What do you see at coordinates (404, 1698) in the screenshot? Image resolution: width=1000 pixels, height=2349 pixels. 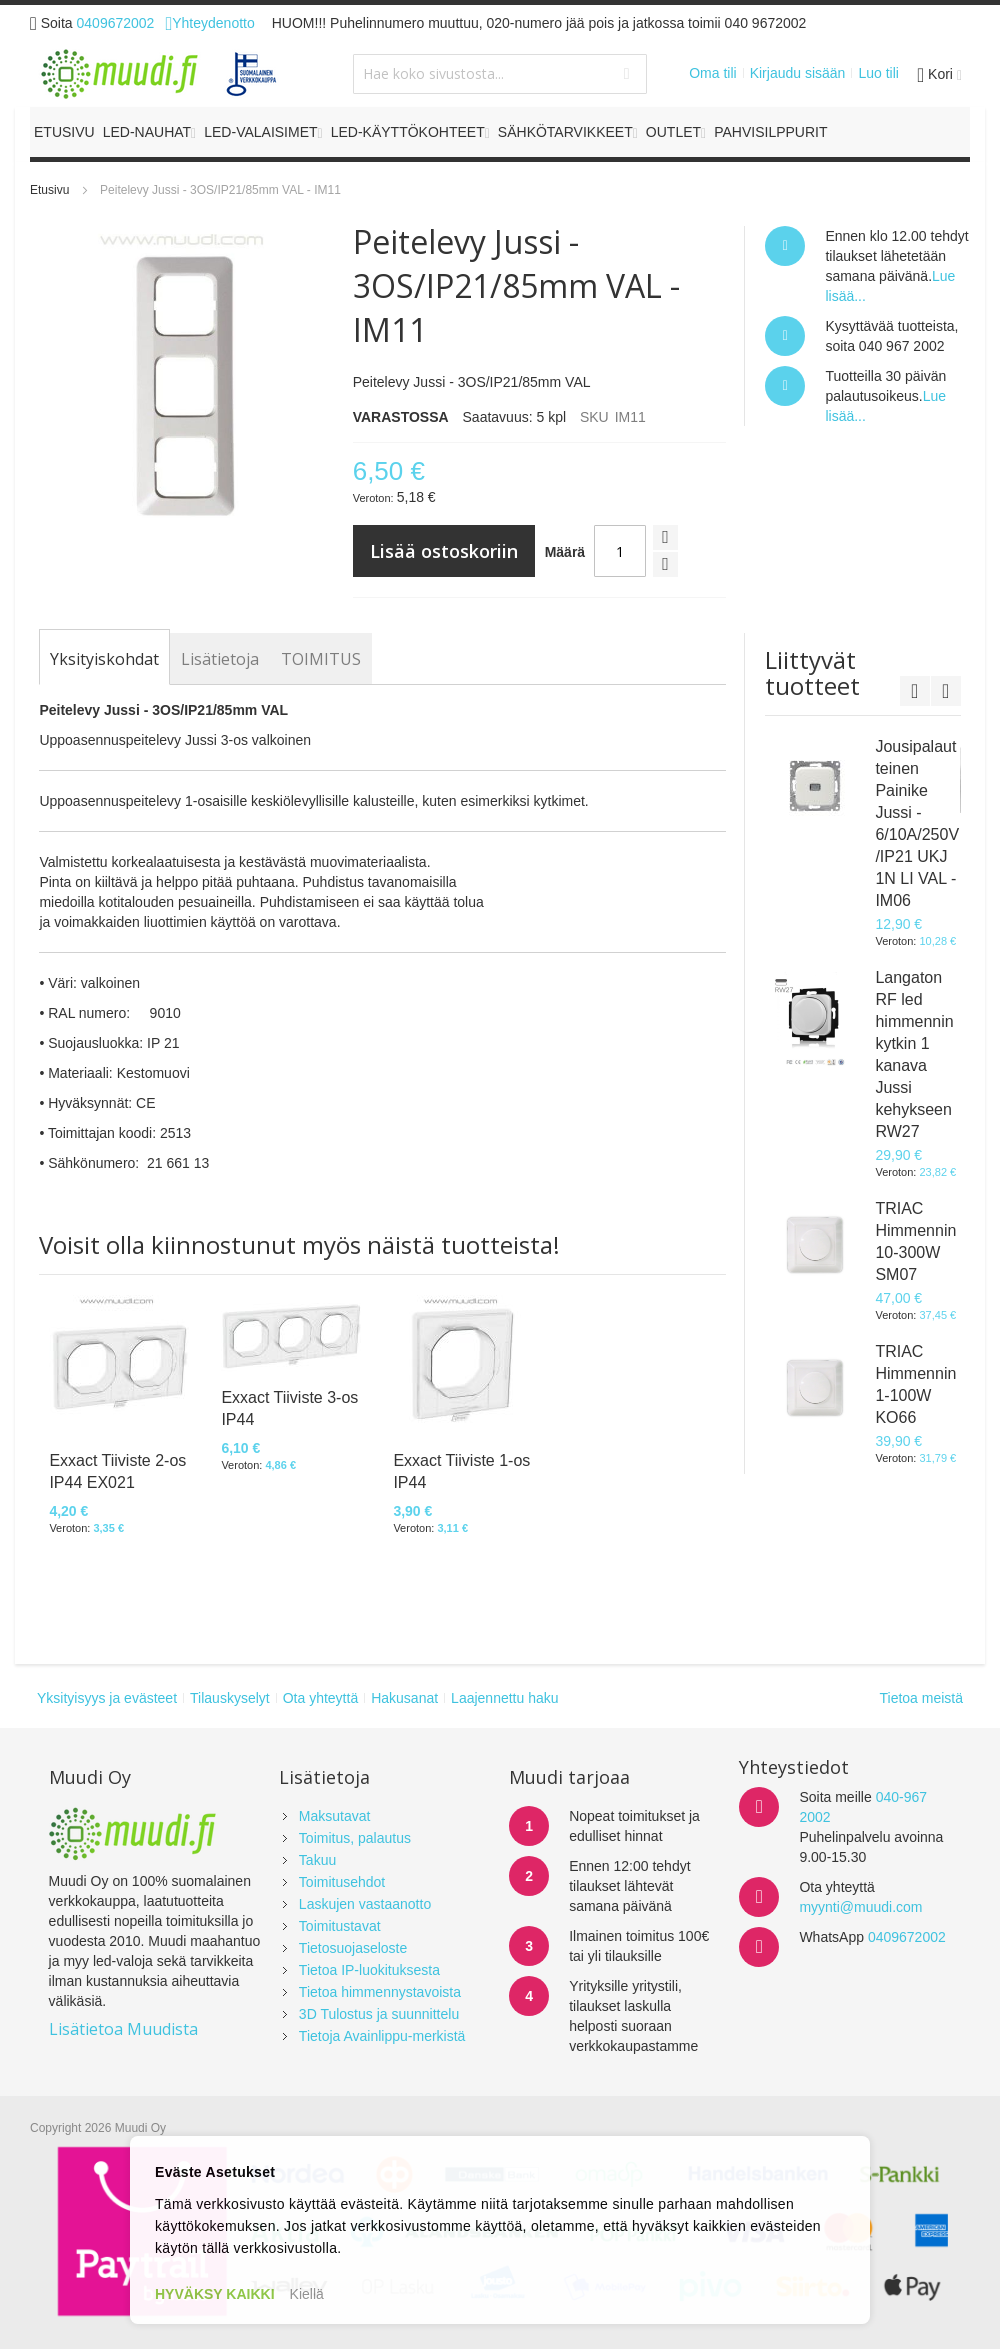 I see `Hakusanat` at bounding box center [404, 1698].